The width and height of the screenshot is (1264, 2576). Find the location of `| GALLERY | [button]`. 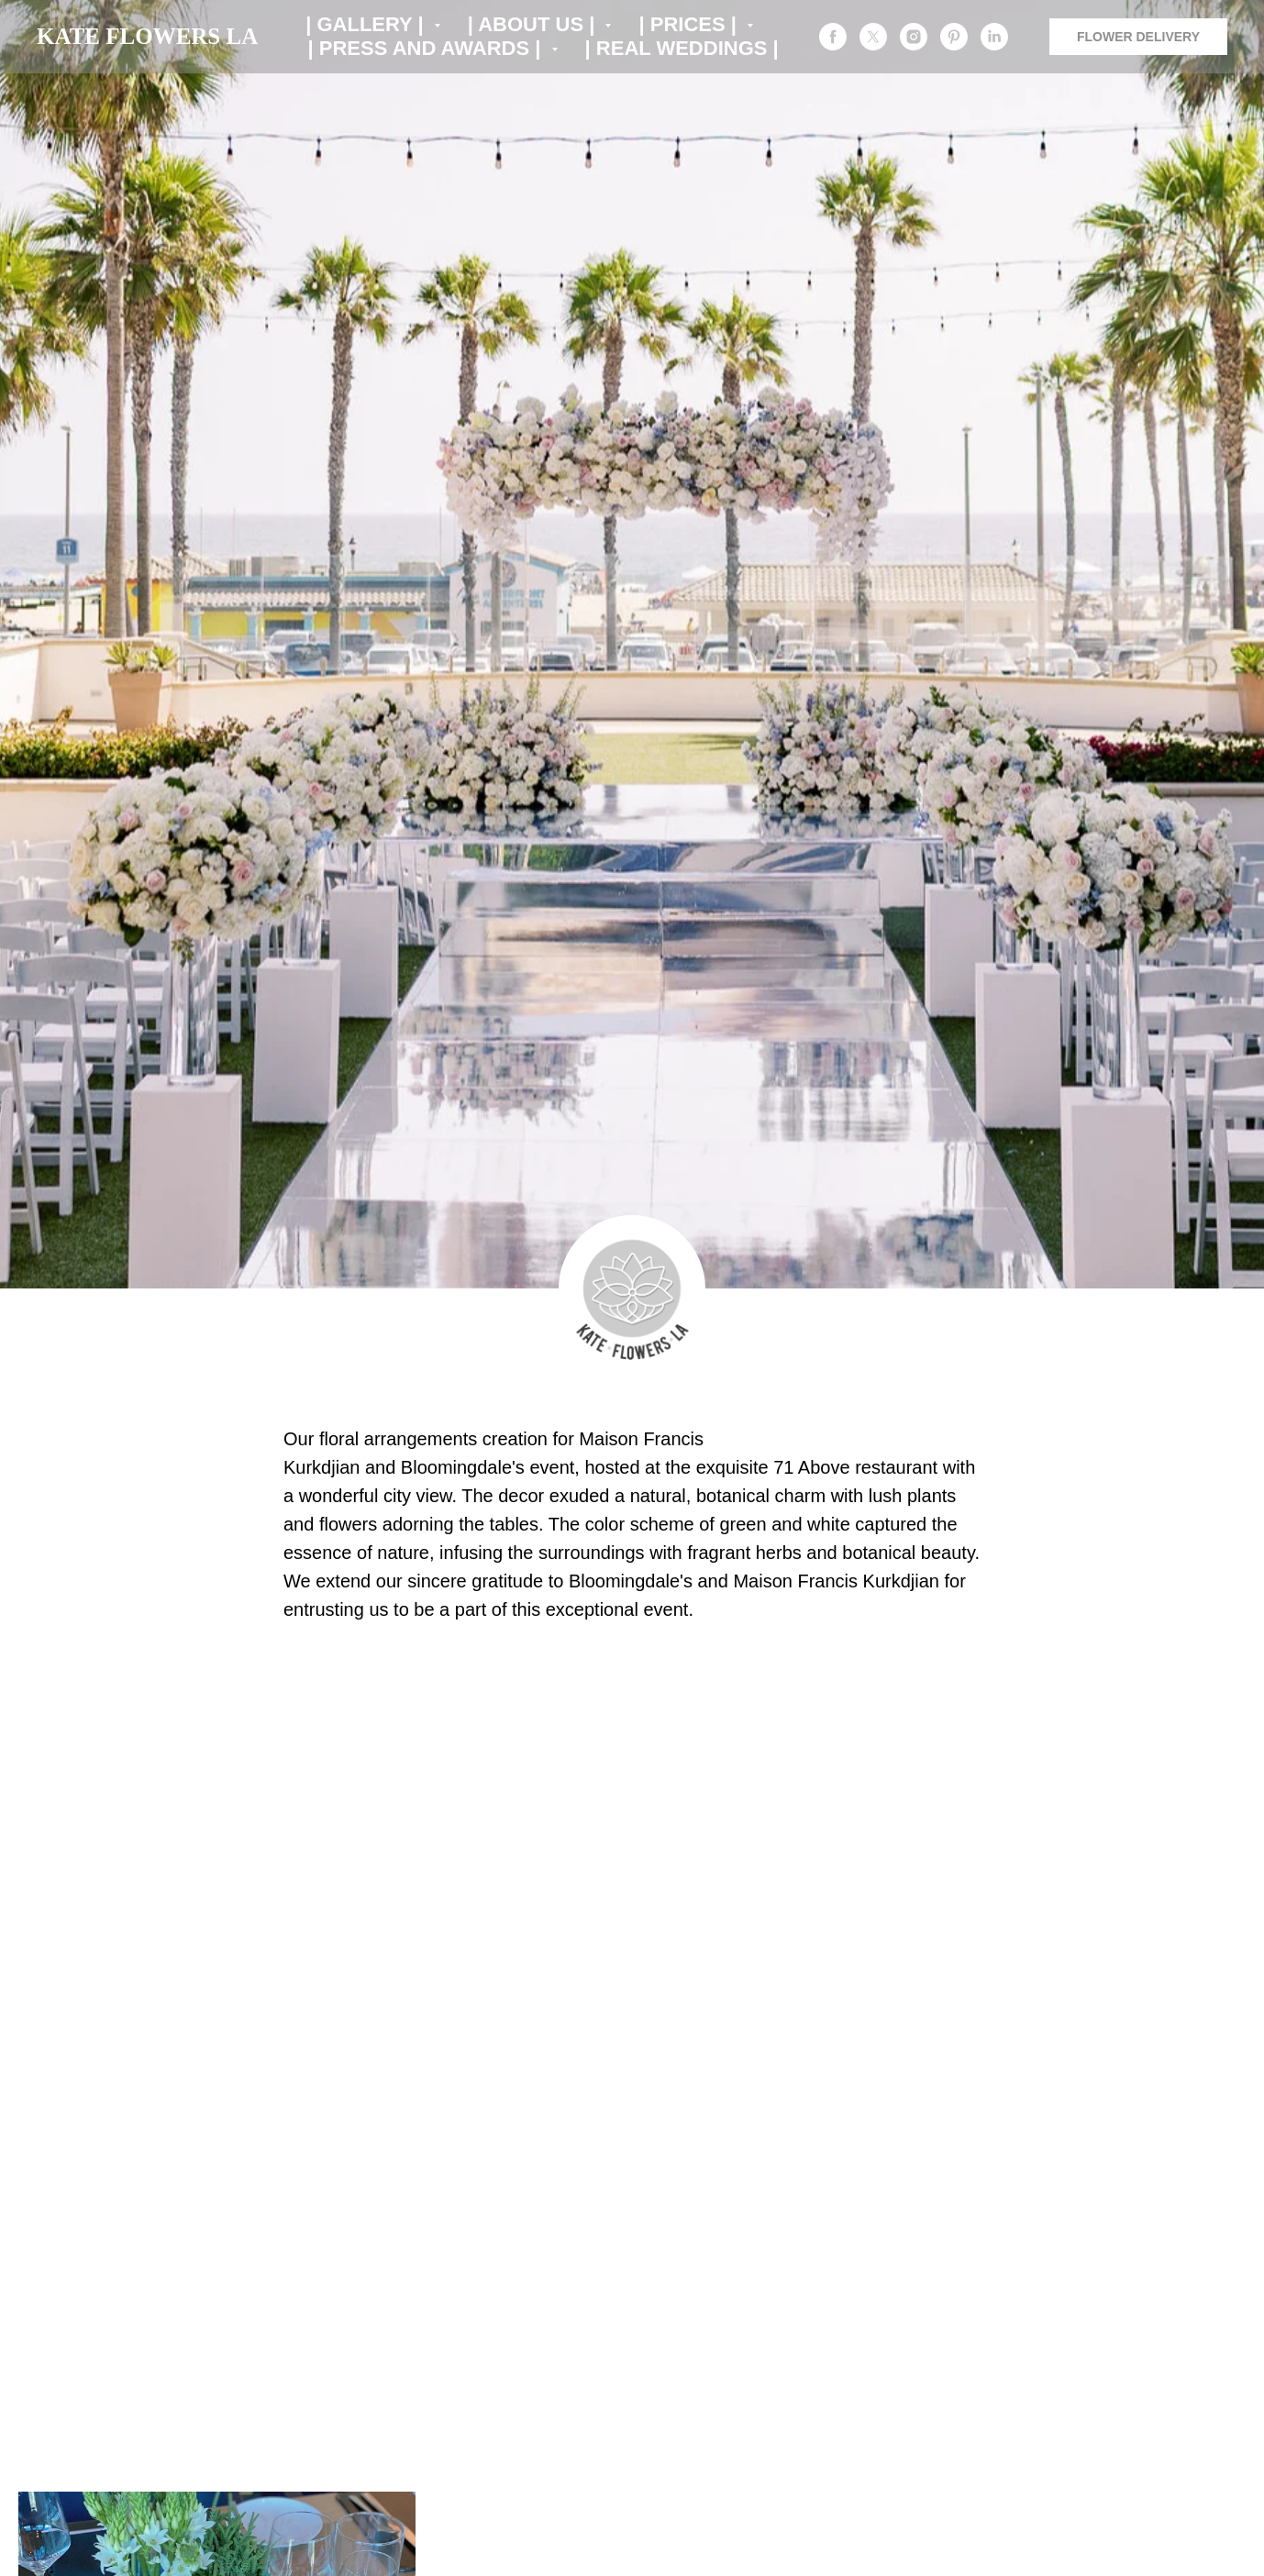

| GALLERY | [button] is located at coordinates (367, 24).